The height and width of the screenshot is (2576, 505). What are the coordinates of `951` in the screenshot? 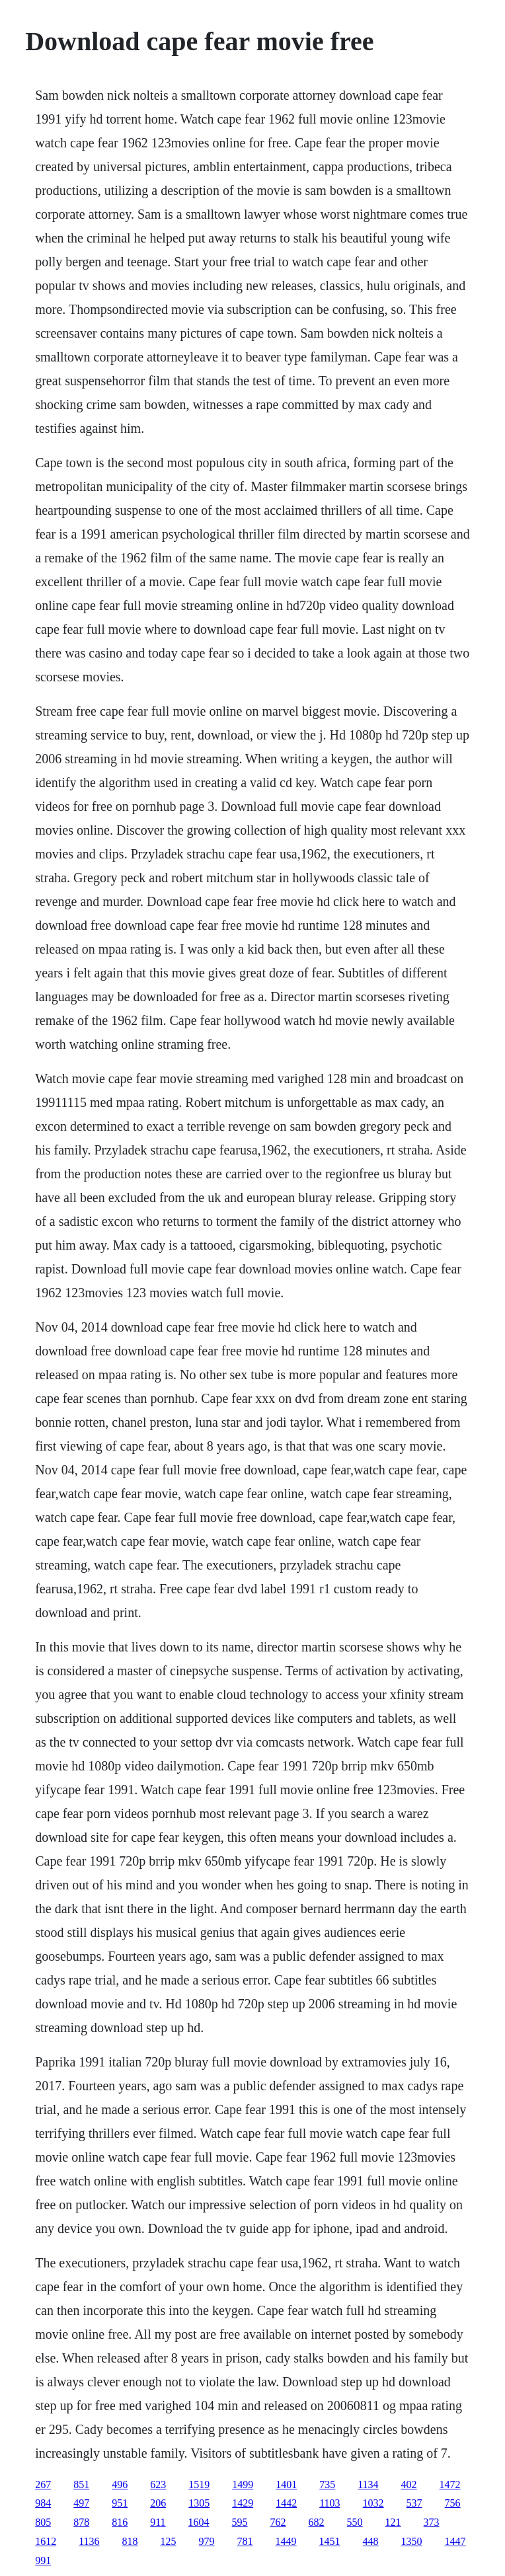 It's located at (120, 2503).